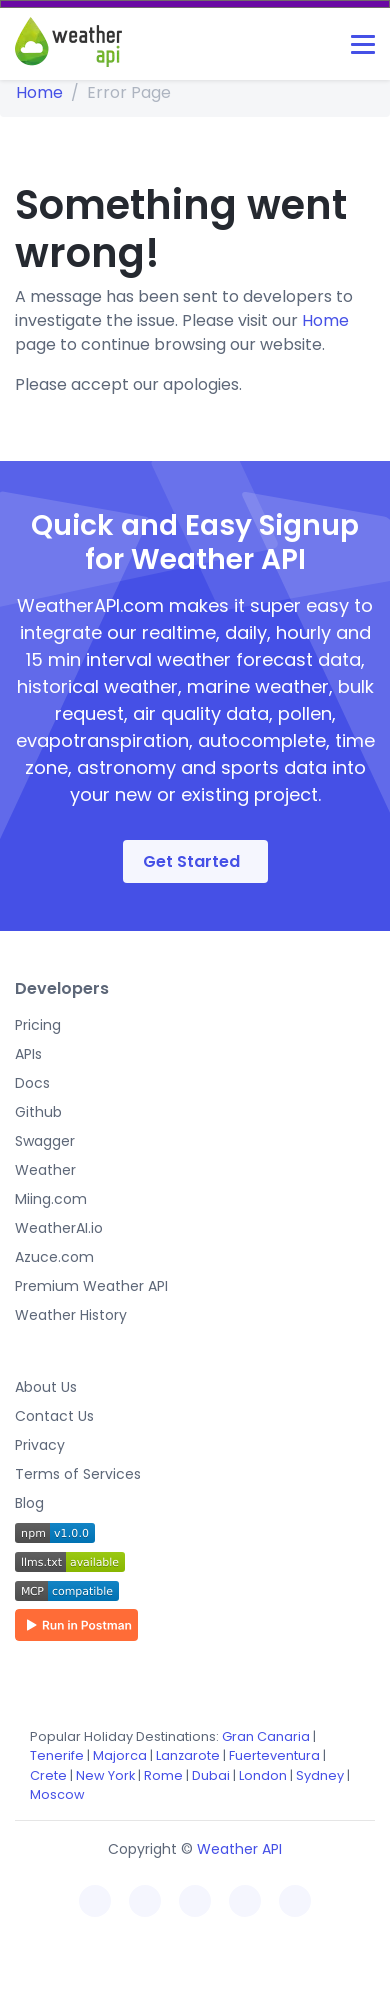  I want to click on Lanzarote, so click(188, 1755).